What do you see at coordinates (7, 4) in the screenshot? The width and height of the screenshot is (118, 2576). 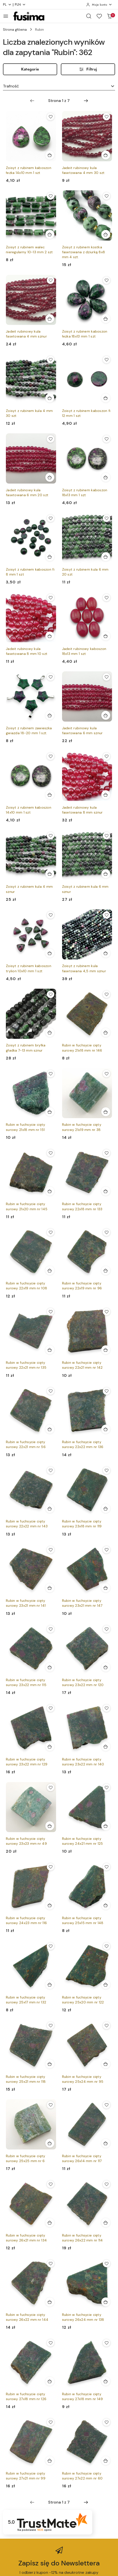 I see `pl` at bounding box center [7, 4].